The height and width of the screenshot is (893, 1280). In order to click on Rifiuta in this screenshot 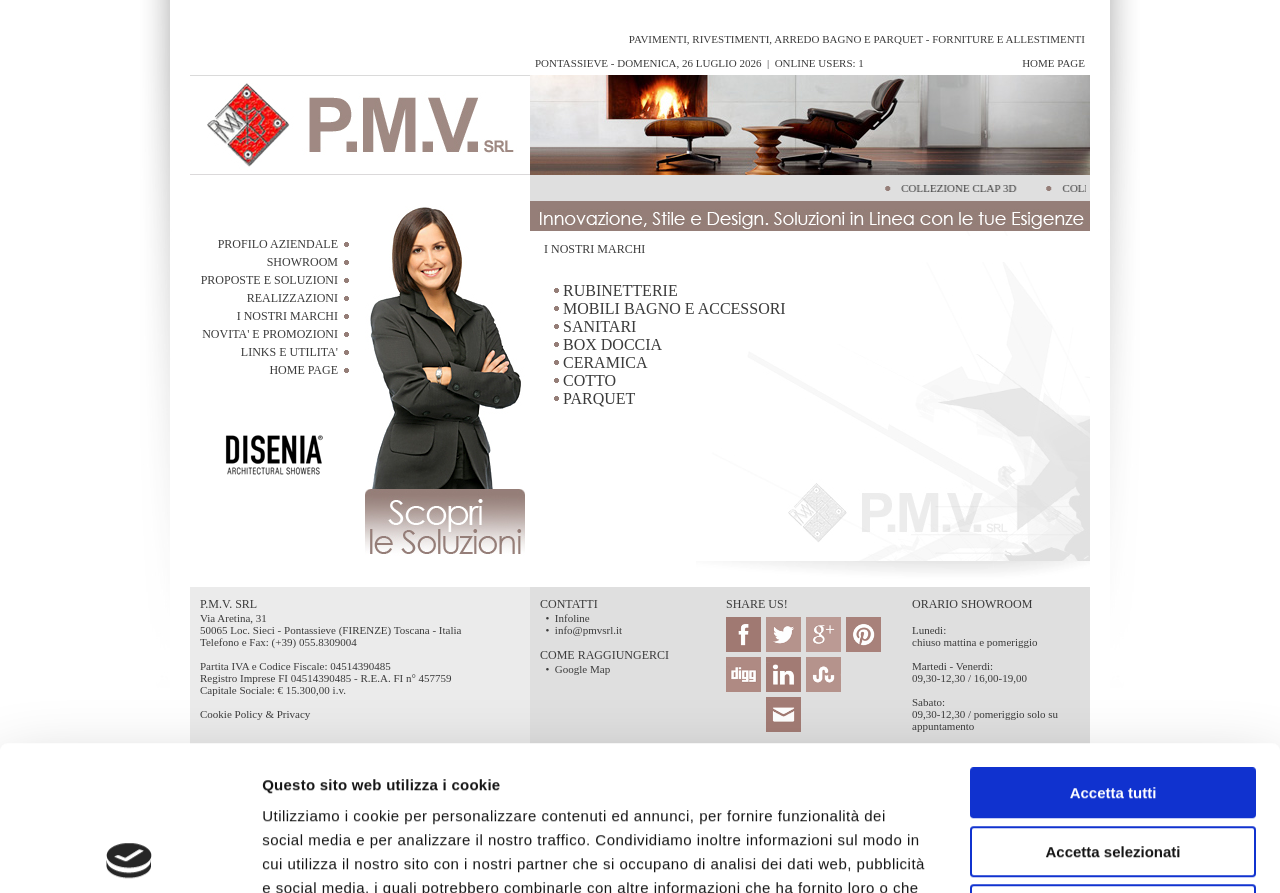, I will do `click(1113, 765)`.